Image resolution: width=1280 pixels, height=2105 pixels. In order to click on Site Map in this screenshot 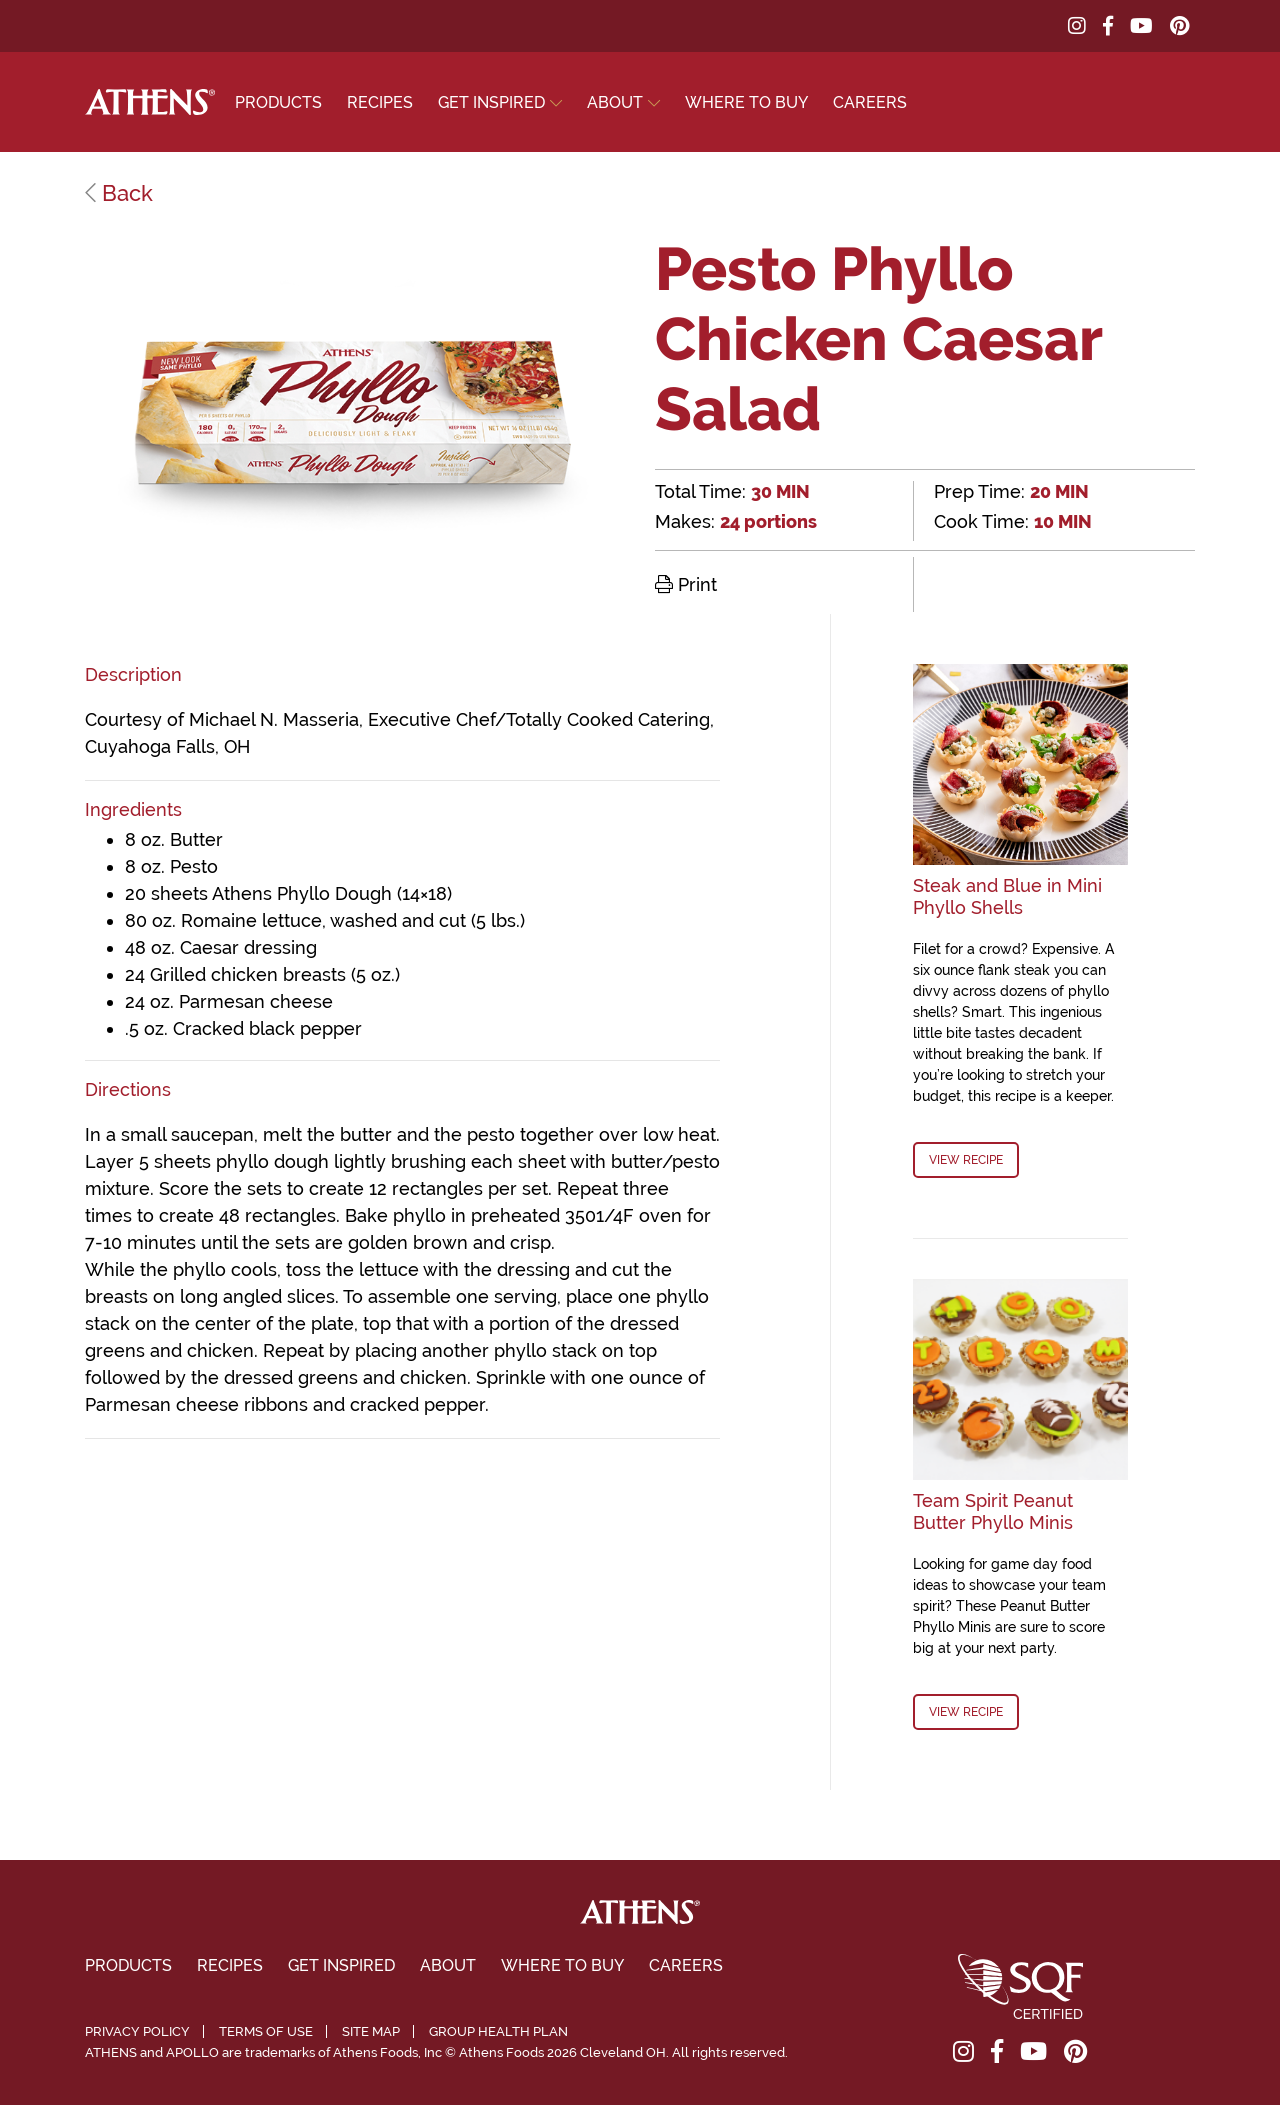, I will do `click(371, 2031)`.